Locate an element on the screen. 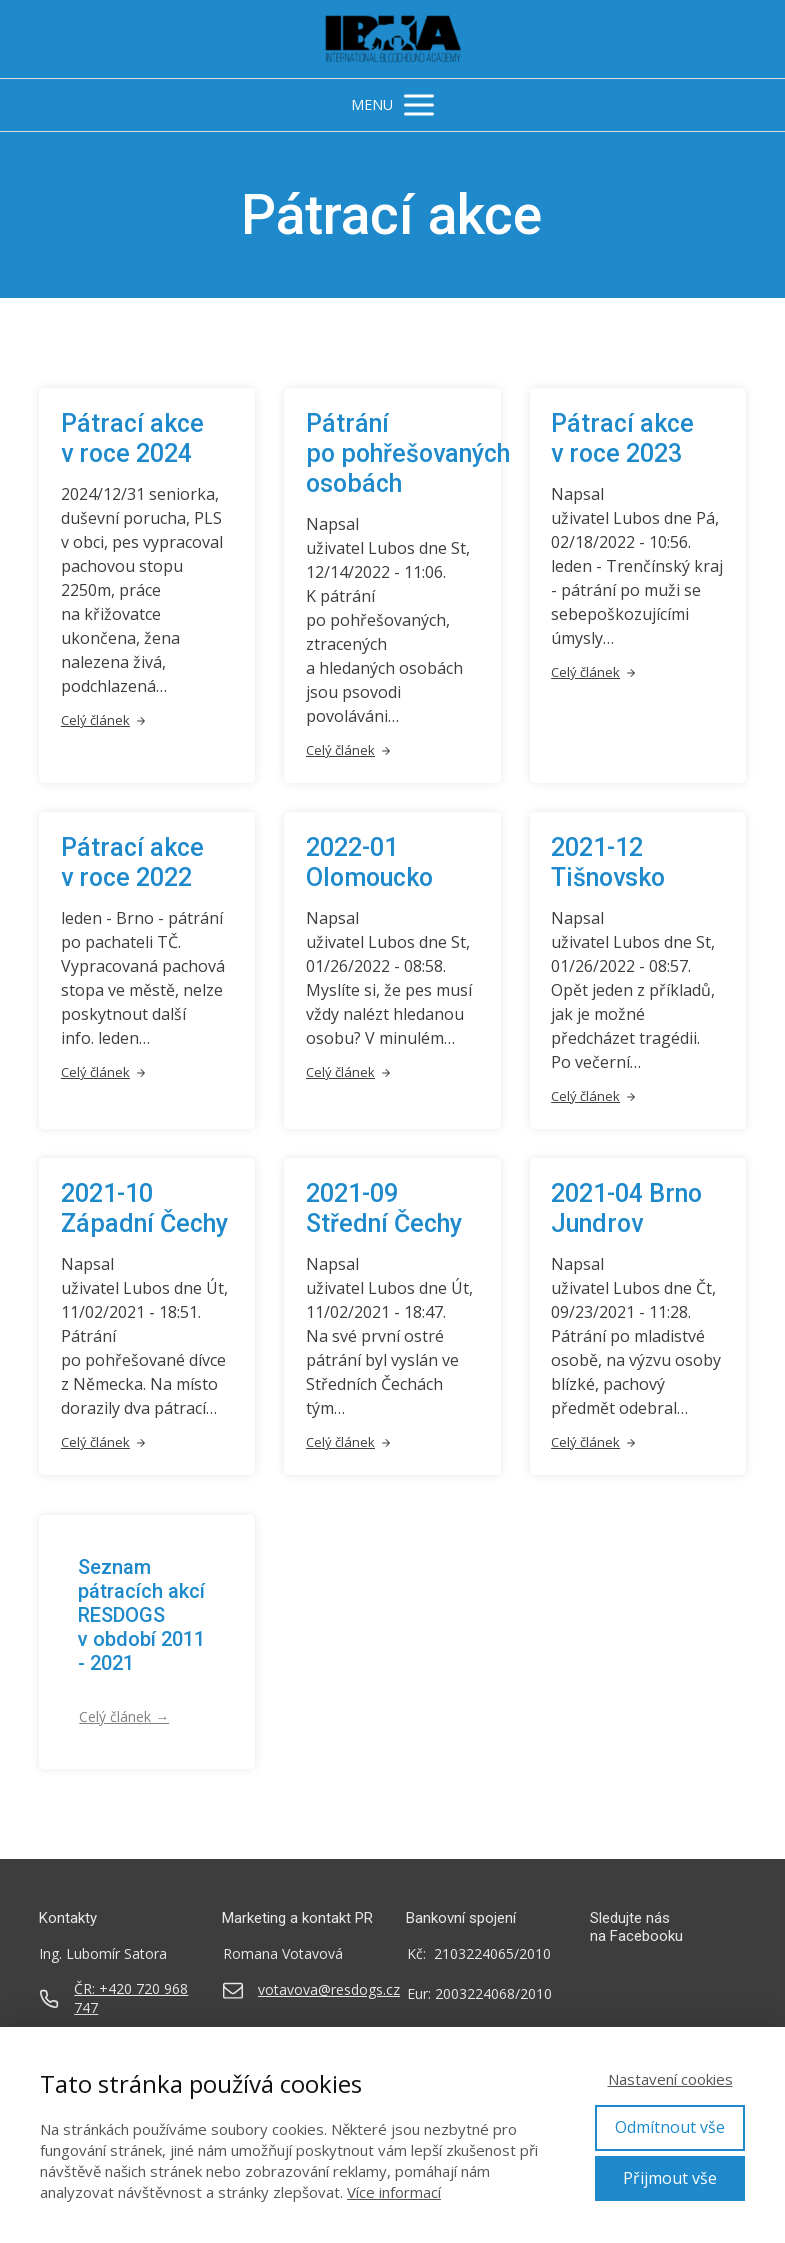 The width and height of the screenshot is (785, 2243). votavova@resdogs.cz is located at coordinates (329, 1990).